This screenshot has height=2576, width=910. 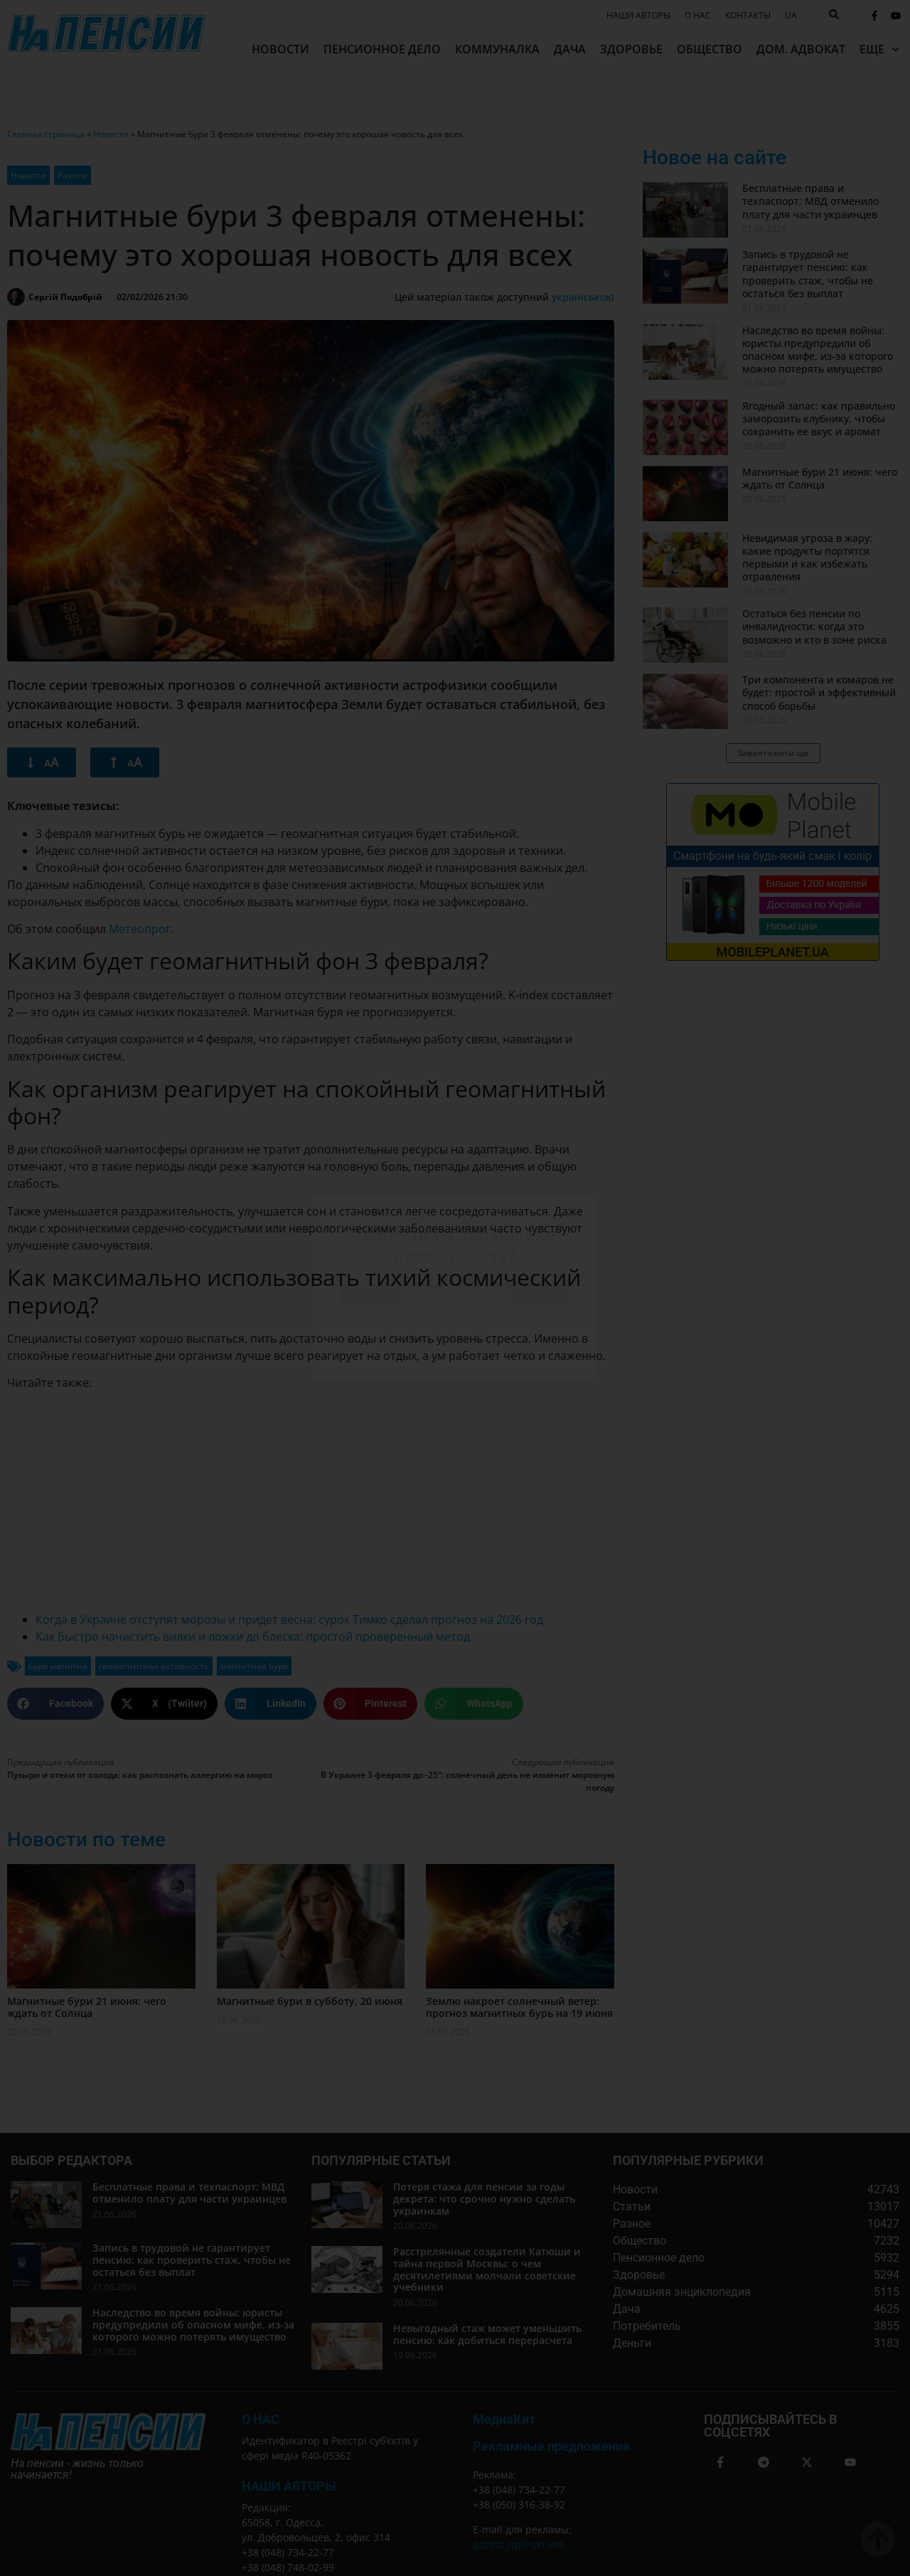 I want to click on Главная страница, so click(x=46, y=134).